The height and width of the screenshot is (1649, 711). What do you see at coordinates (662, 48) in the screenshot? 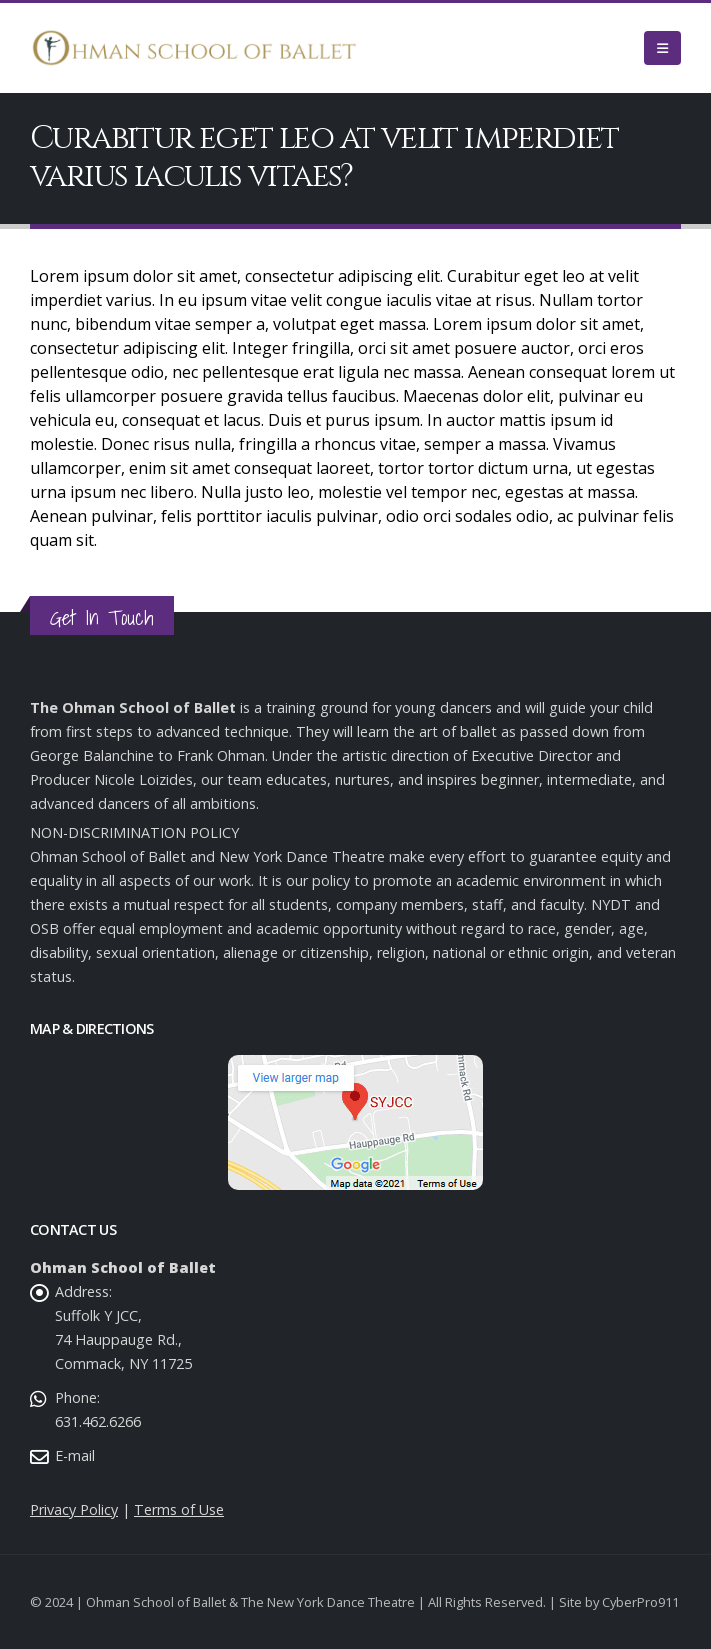
I see `[Mobile Menu]` at bounding box center [662, 48].